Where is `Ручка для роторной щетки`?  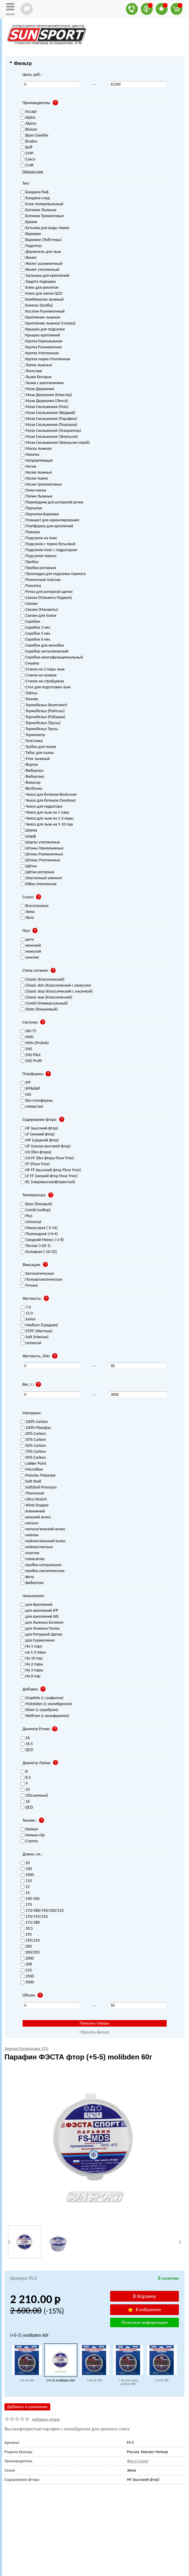 Ручка для роторной щетки is located at coordinates (47, 592).